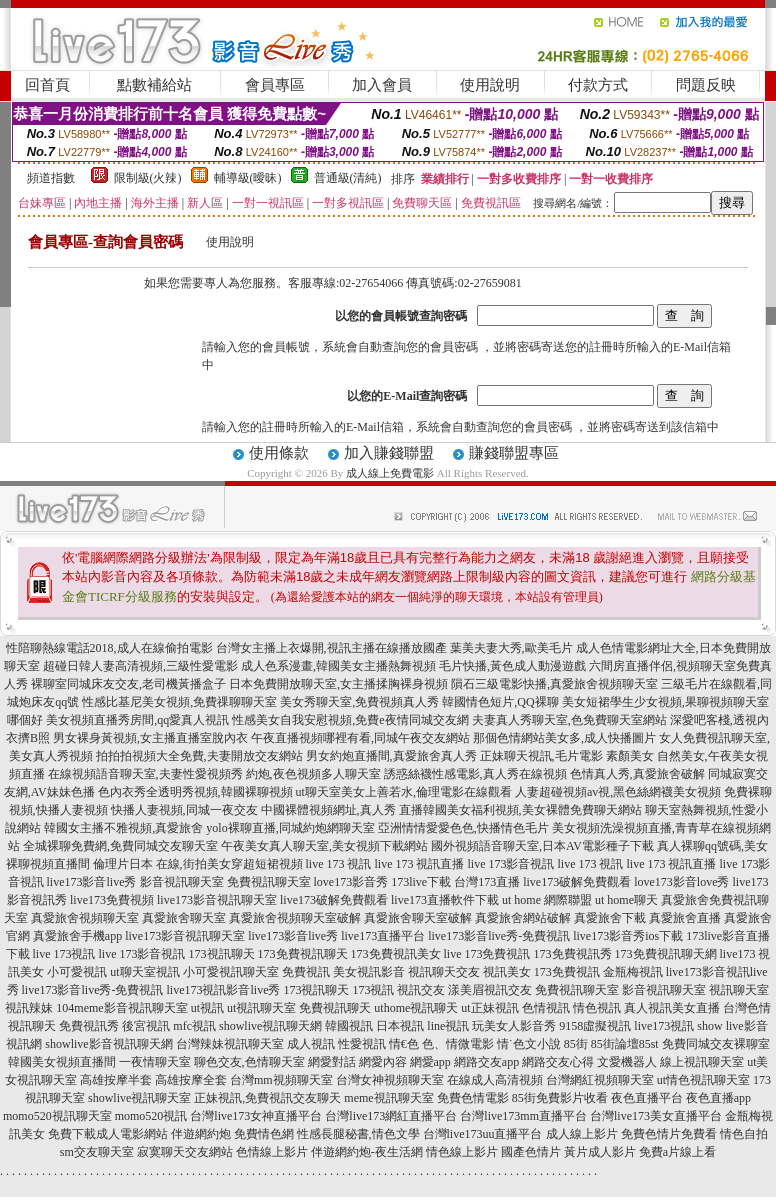 Image resolution: width=776 pixels, height=1197 pixels. What do you see at coordinates (57, 1116) in the screenshot?
I see `momo520視訊聊天室` at bounding box center [57, 1116].